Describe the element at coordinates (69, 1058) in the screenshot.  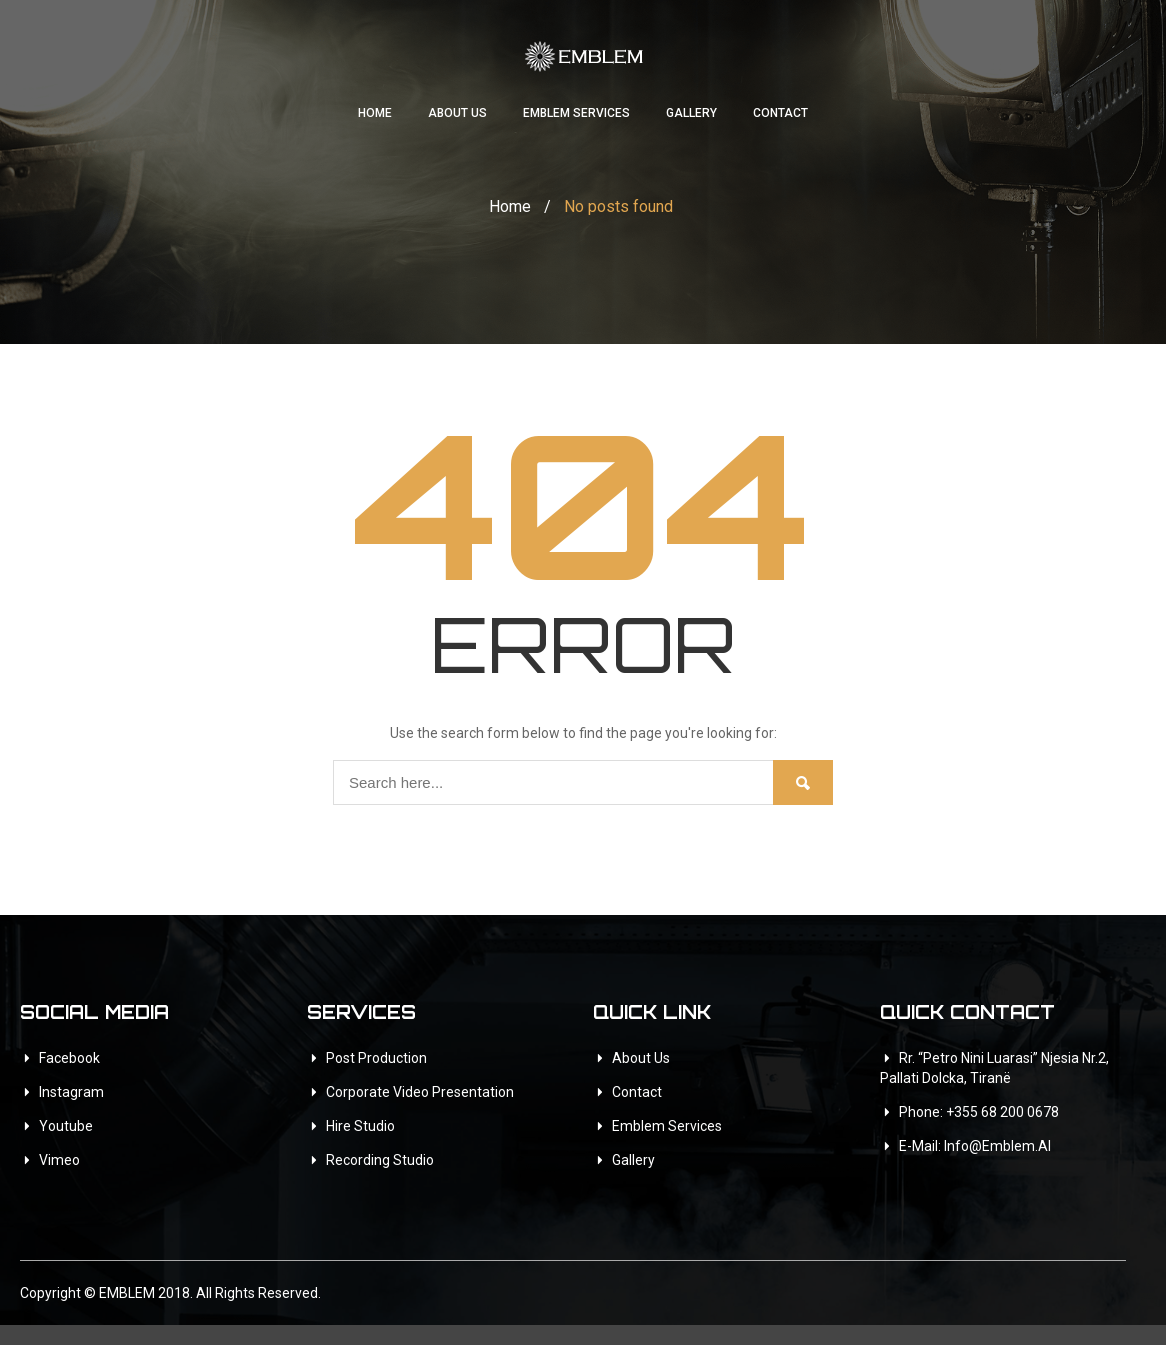
I see `Facebook` at that location.